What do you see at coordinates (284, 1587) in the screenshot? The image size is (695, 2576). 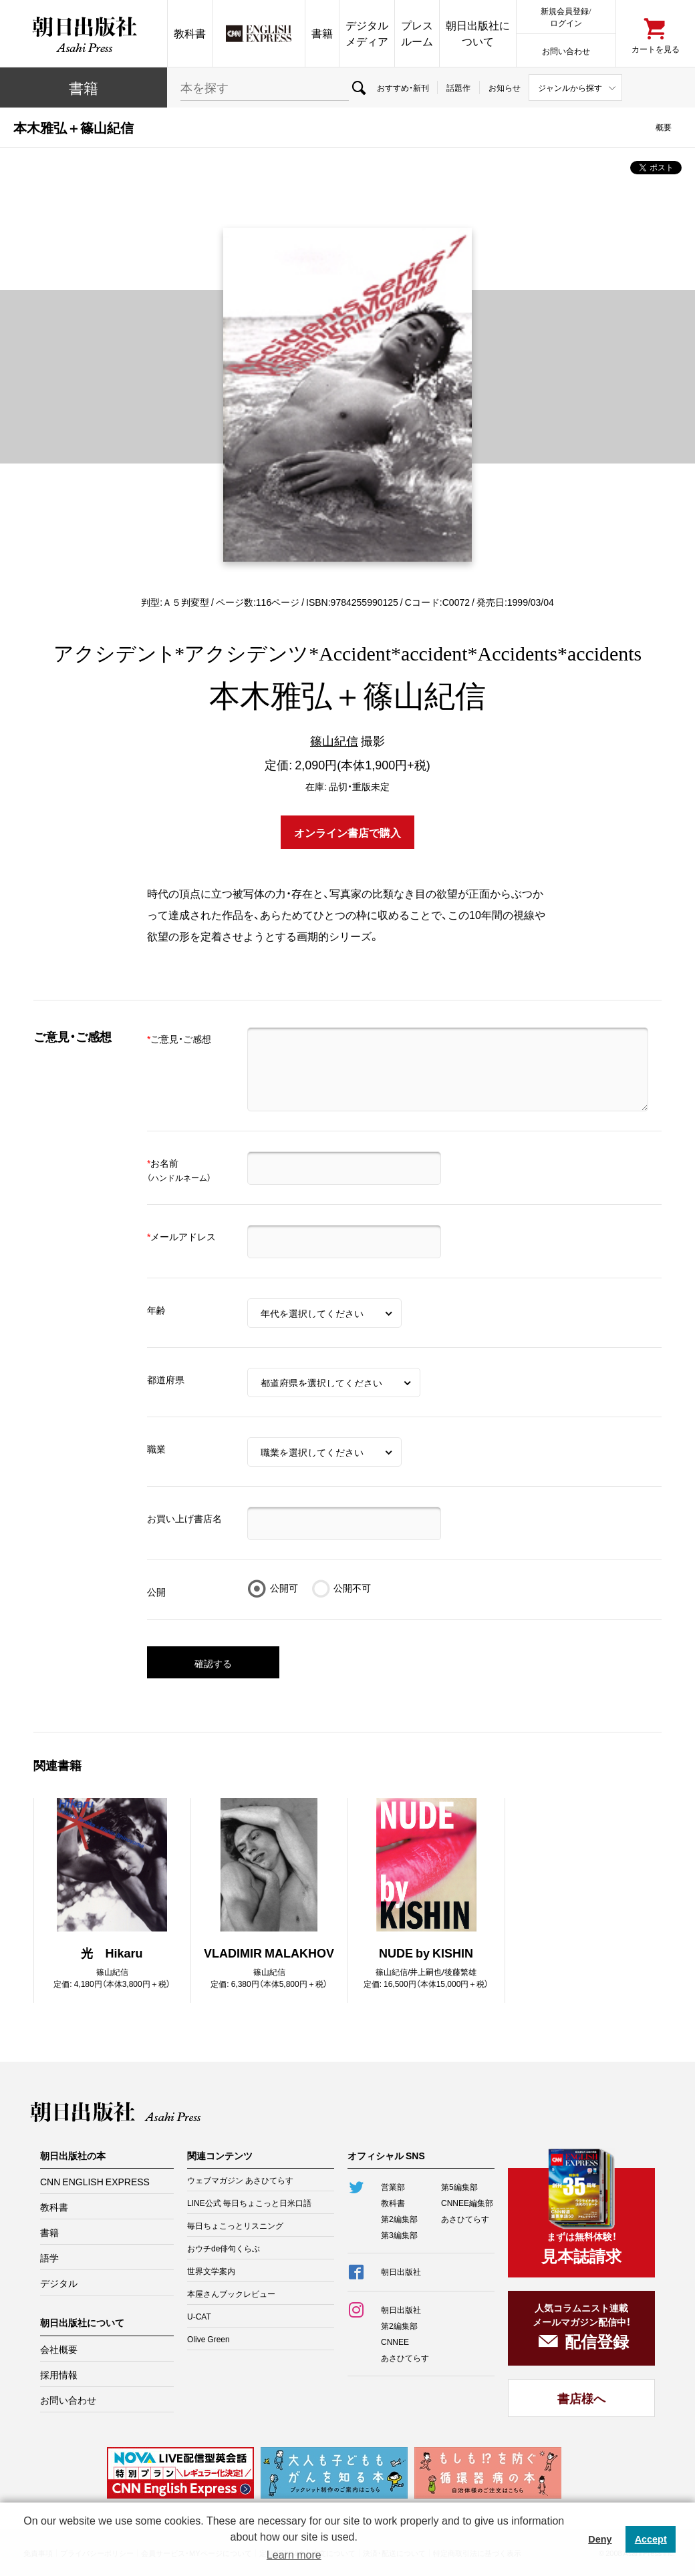 I see `公開可` at bounding box center [284, 1587].